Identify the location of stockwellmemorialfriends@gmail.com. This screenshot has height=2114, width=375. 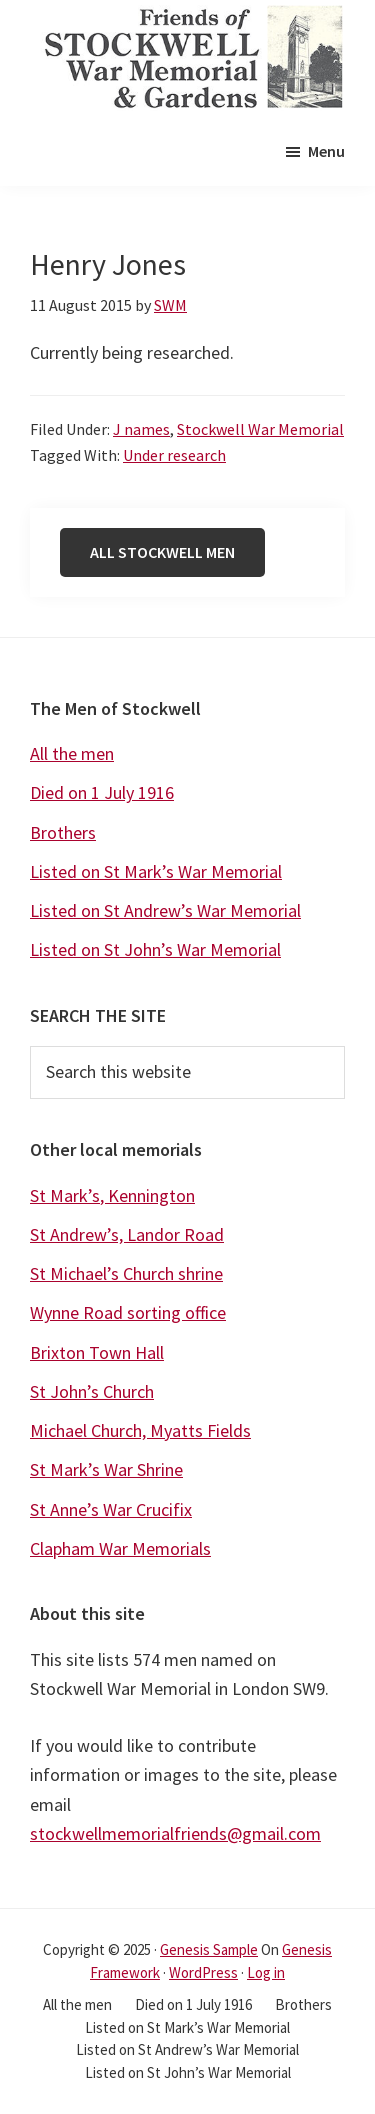
(175, 1833).